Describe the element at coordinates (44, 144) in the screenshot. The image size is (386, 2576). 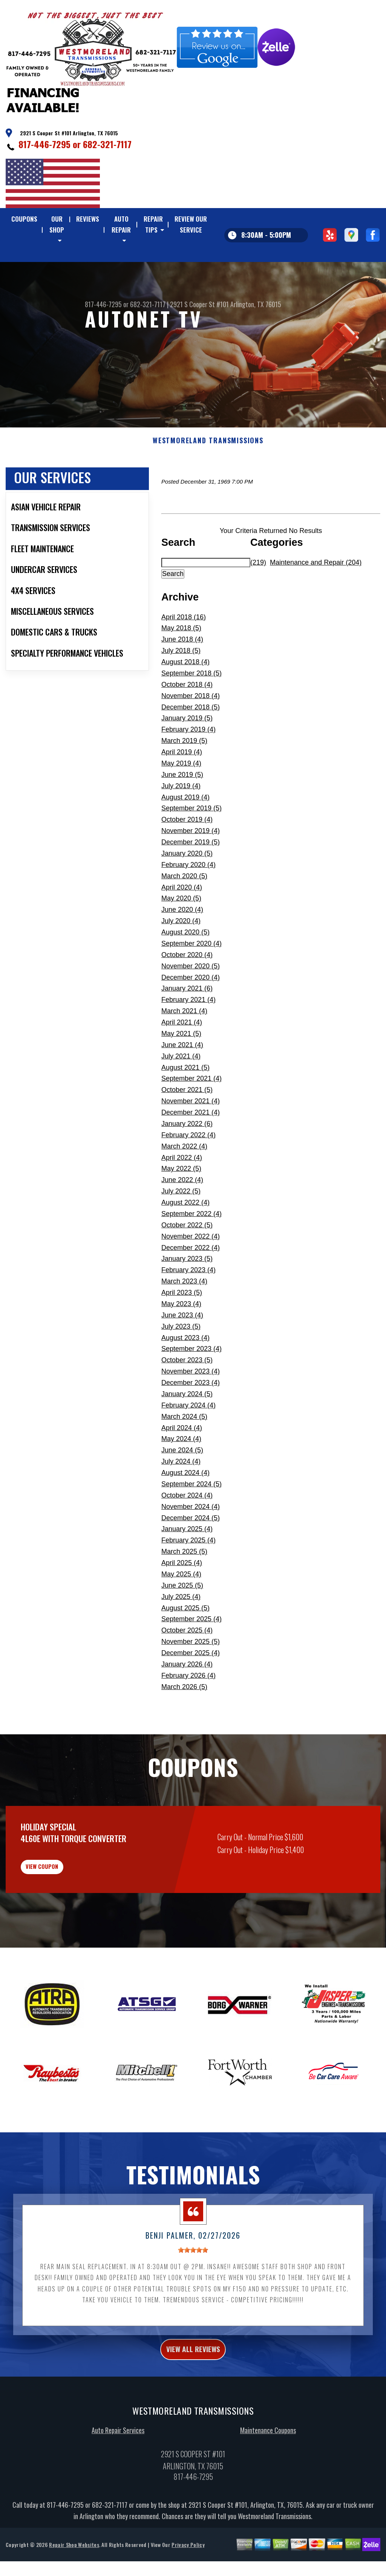
I see `817-446-7295` at that location.